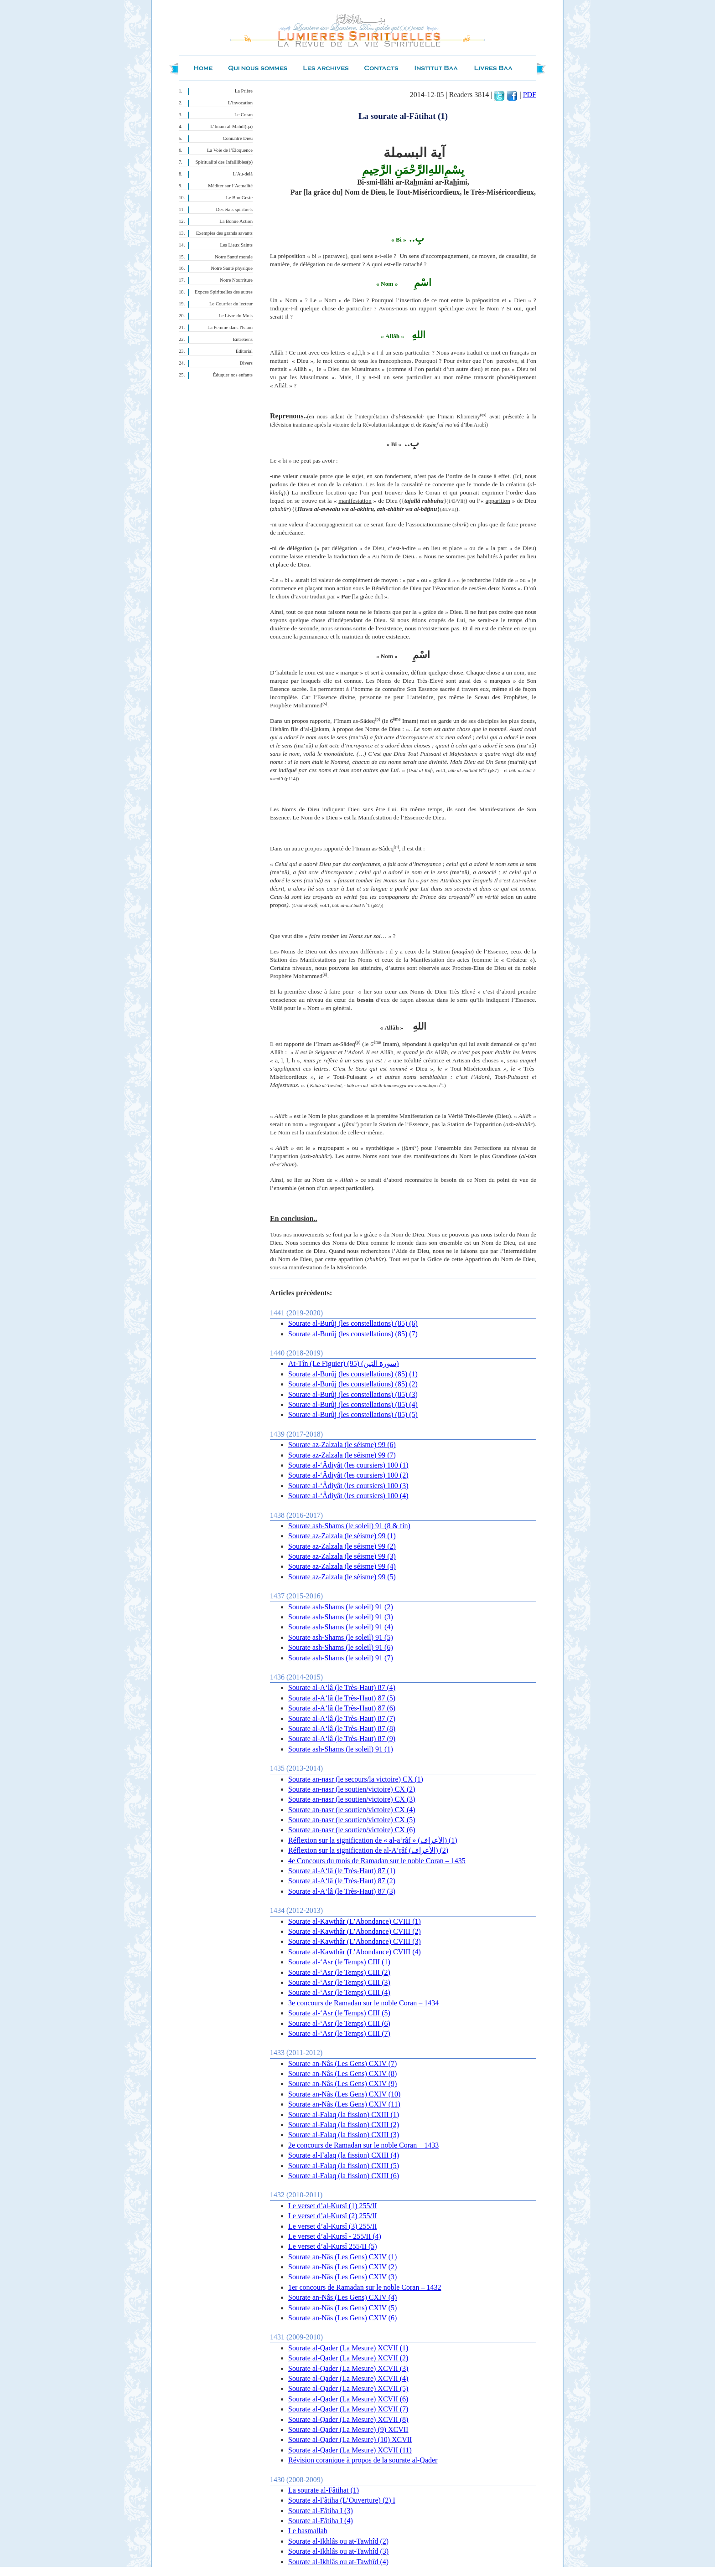  I want to click on Sourate al-‘Asr (le Temps) CIII (4), so click(339, 1992).